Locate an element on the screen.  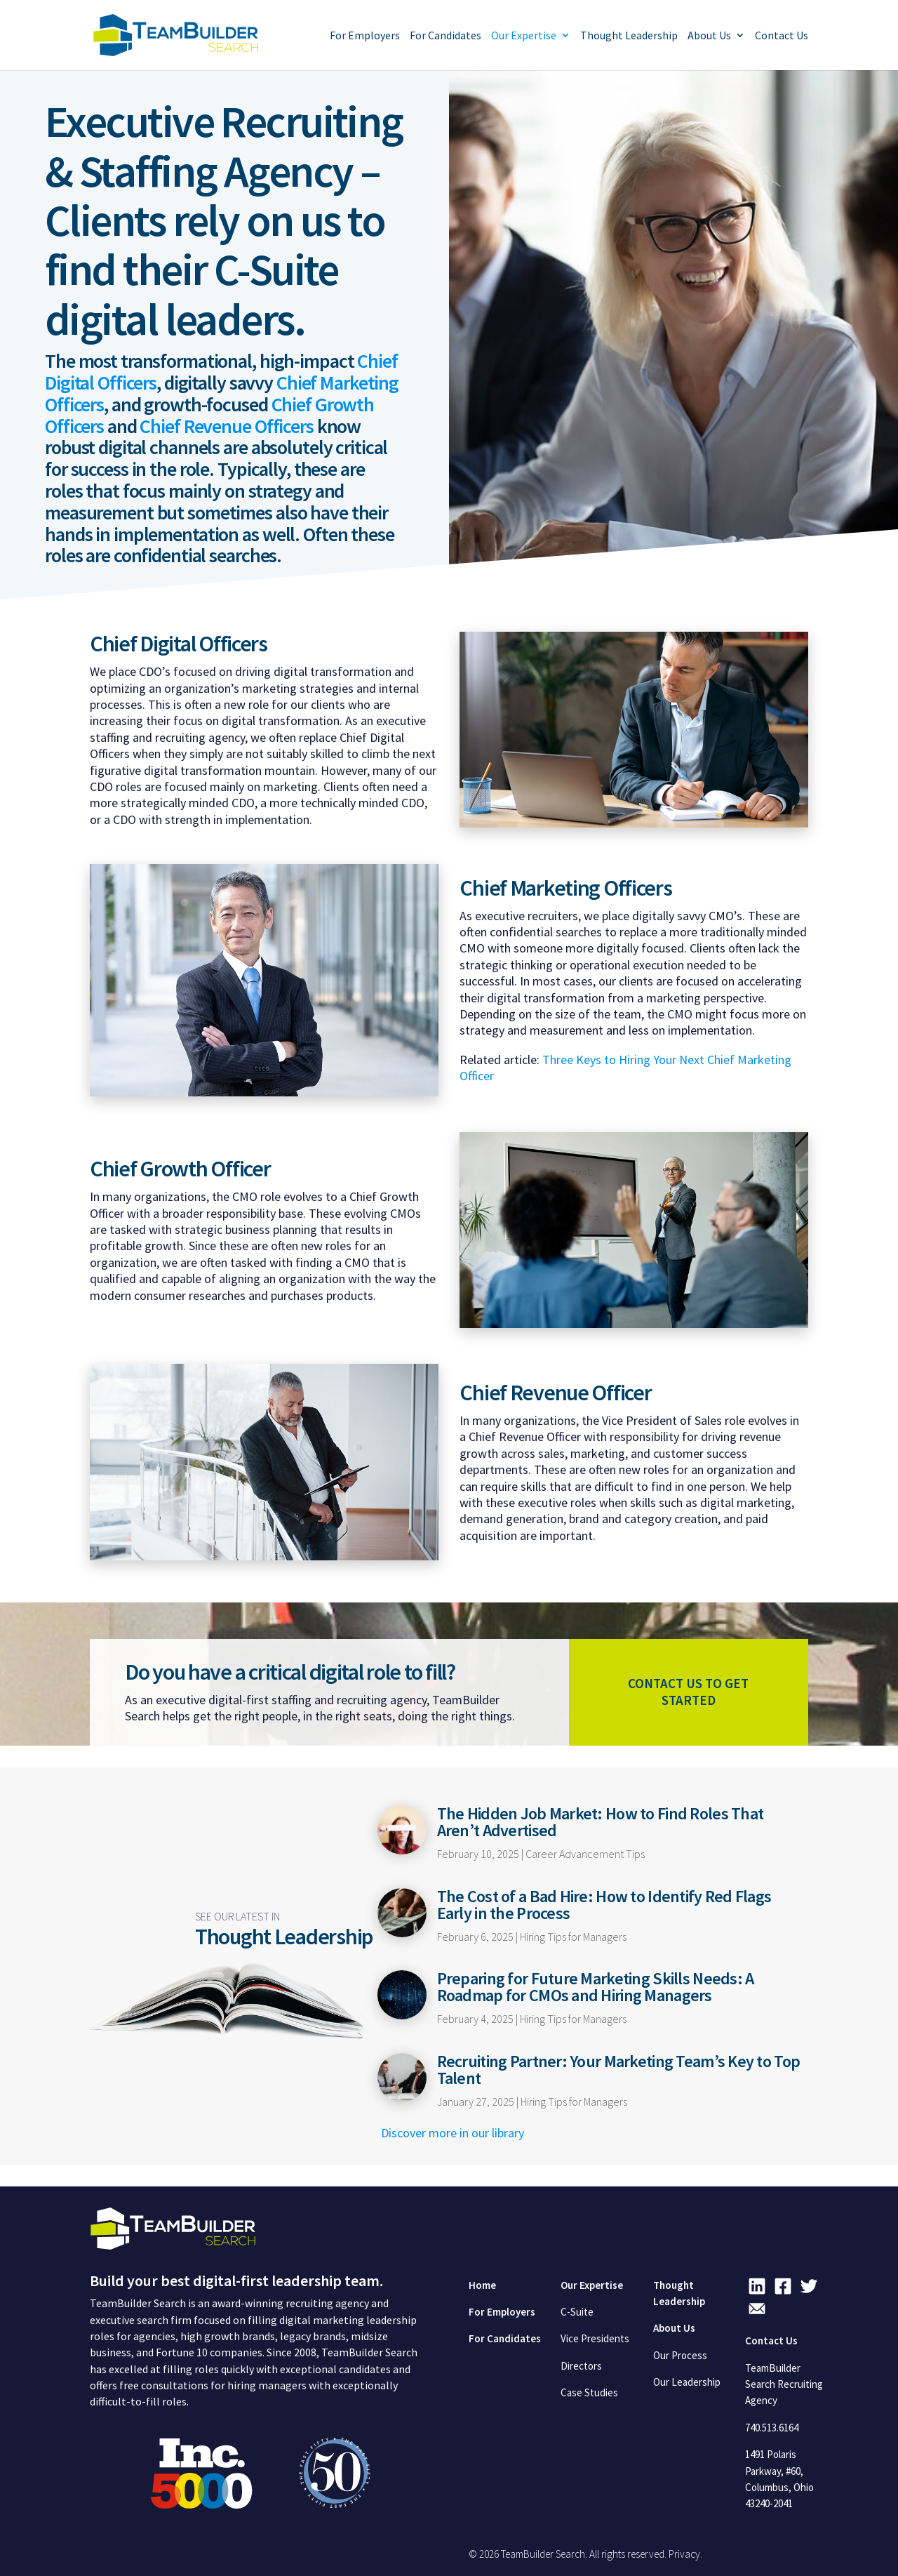
Chief Revenue Officers is located at coordinates (226, 426).